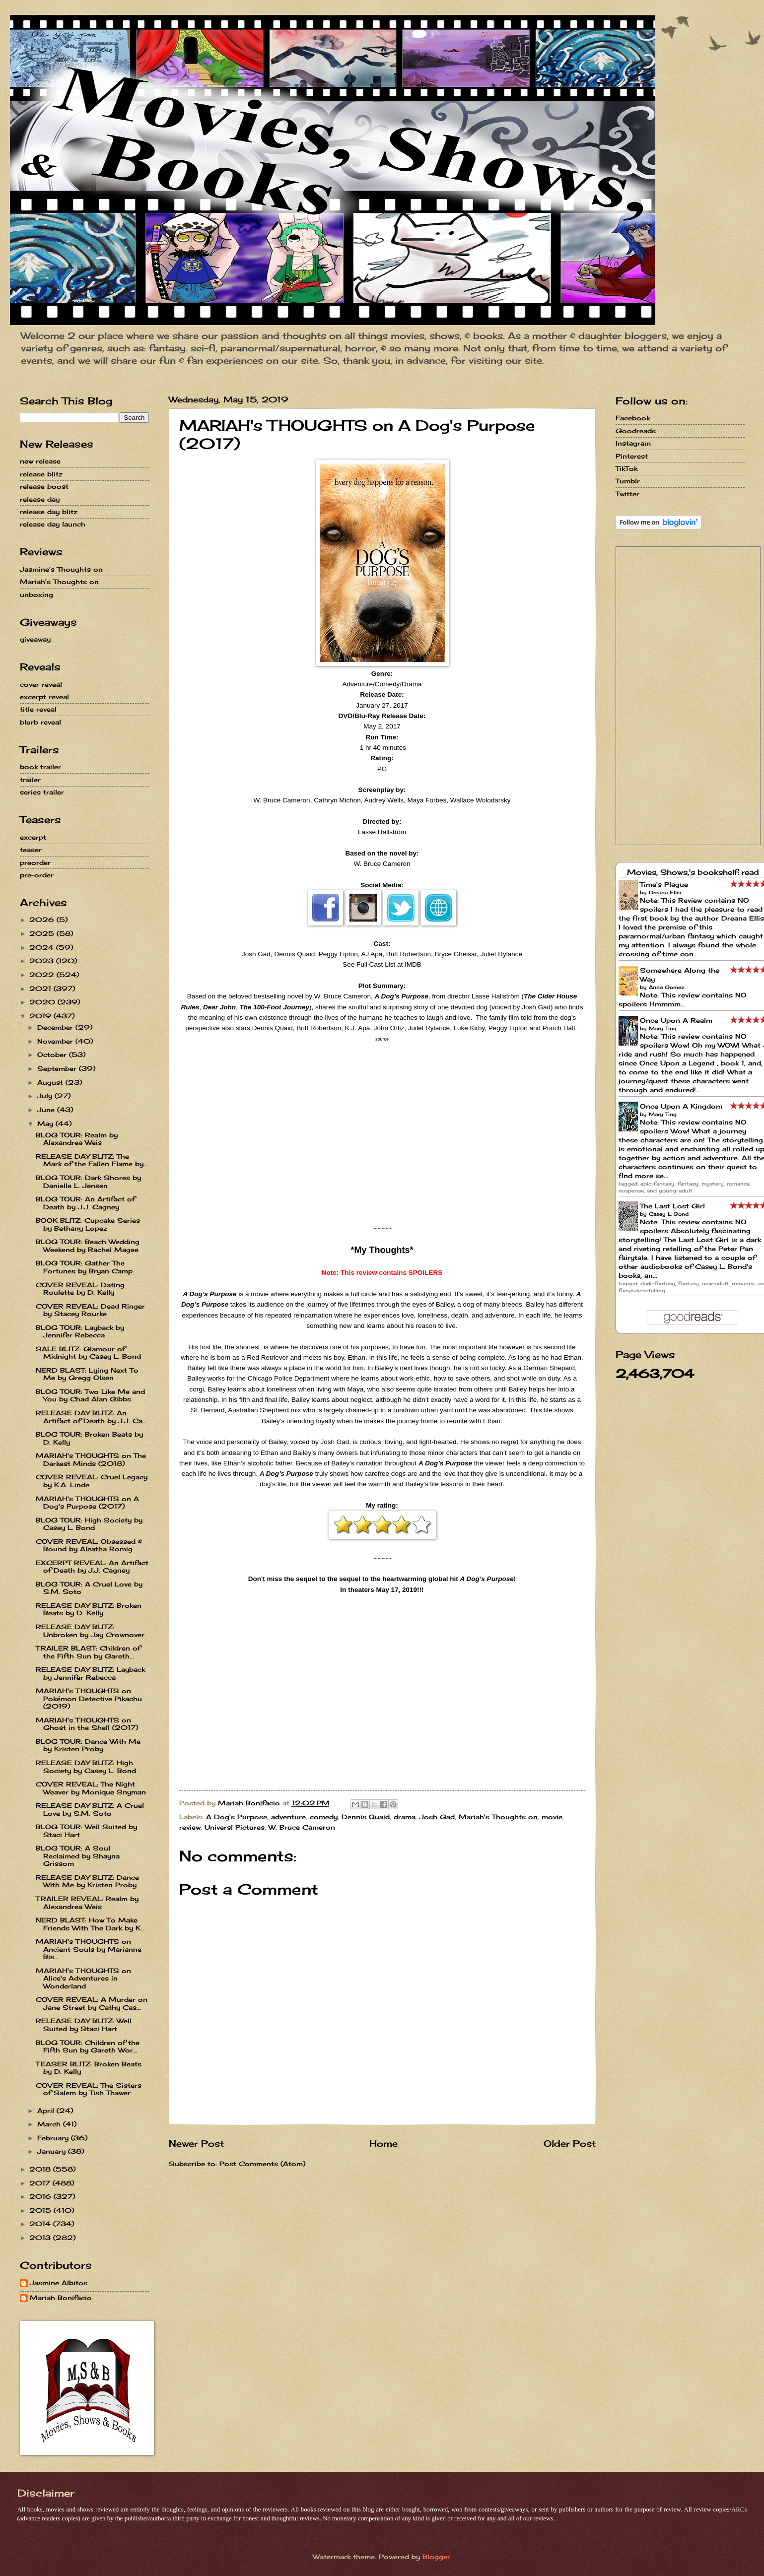  What do you see at coordinates (676, 1020) in the screenshot?
I see `Once Upon A Realm` at bounding box center [676, 1020].